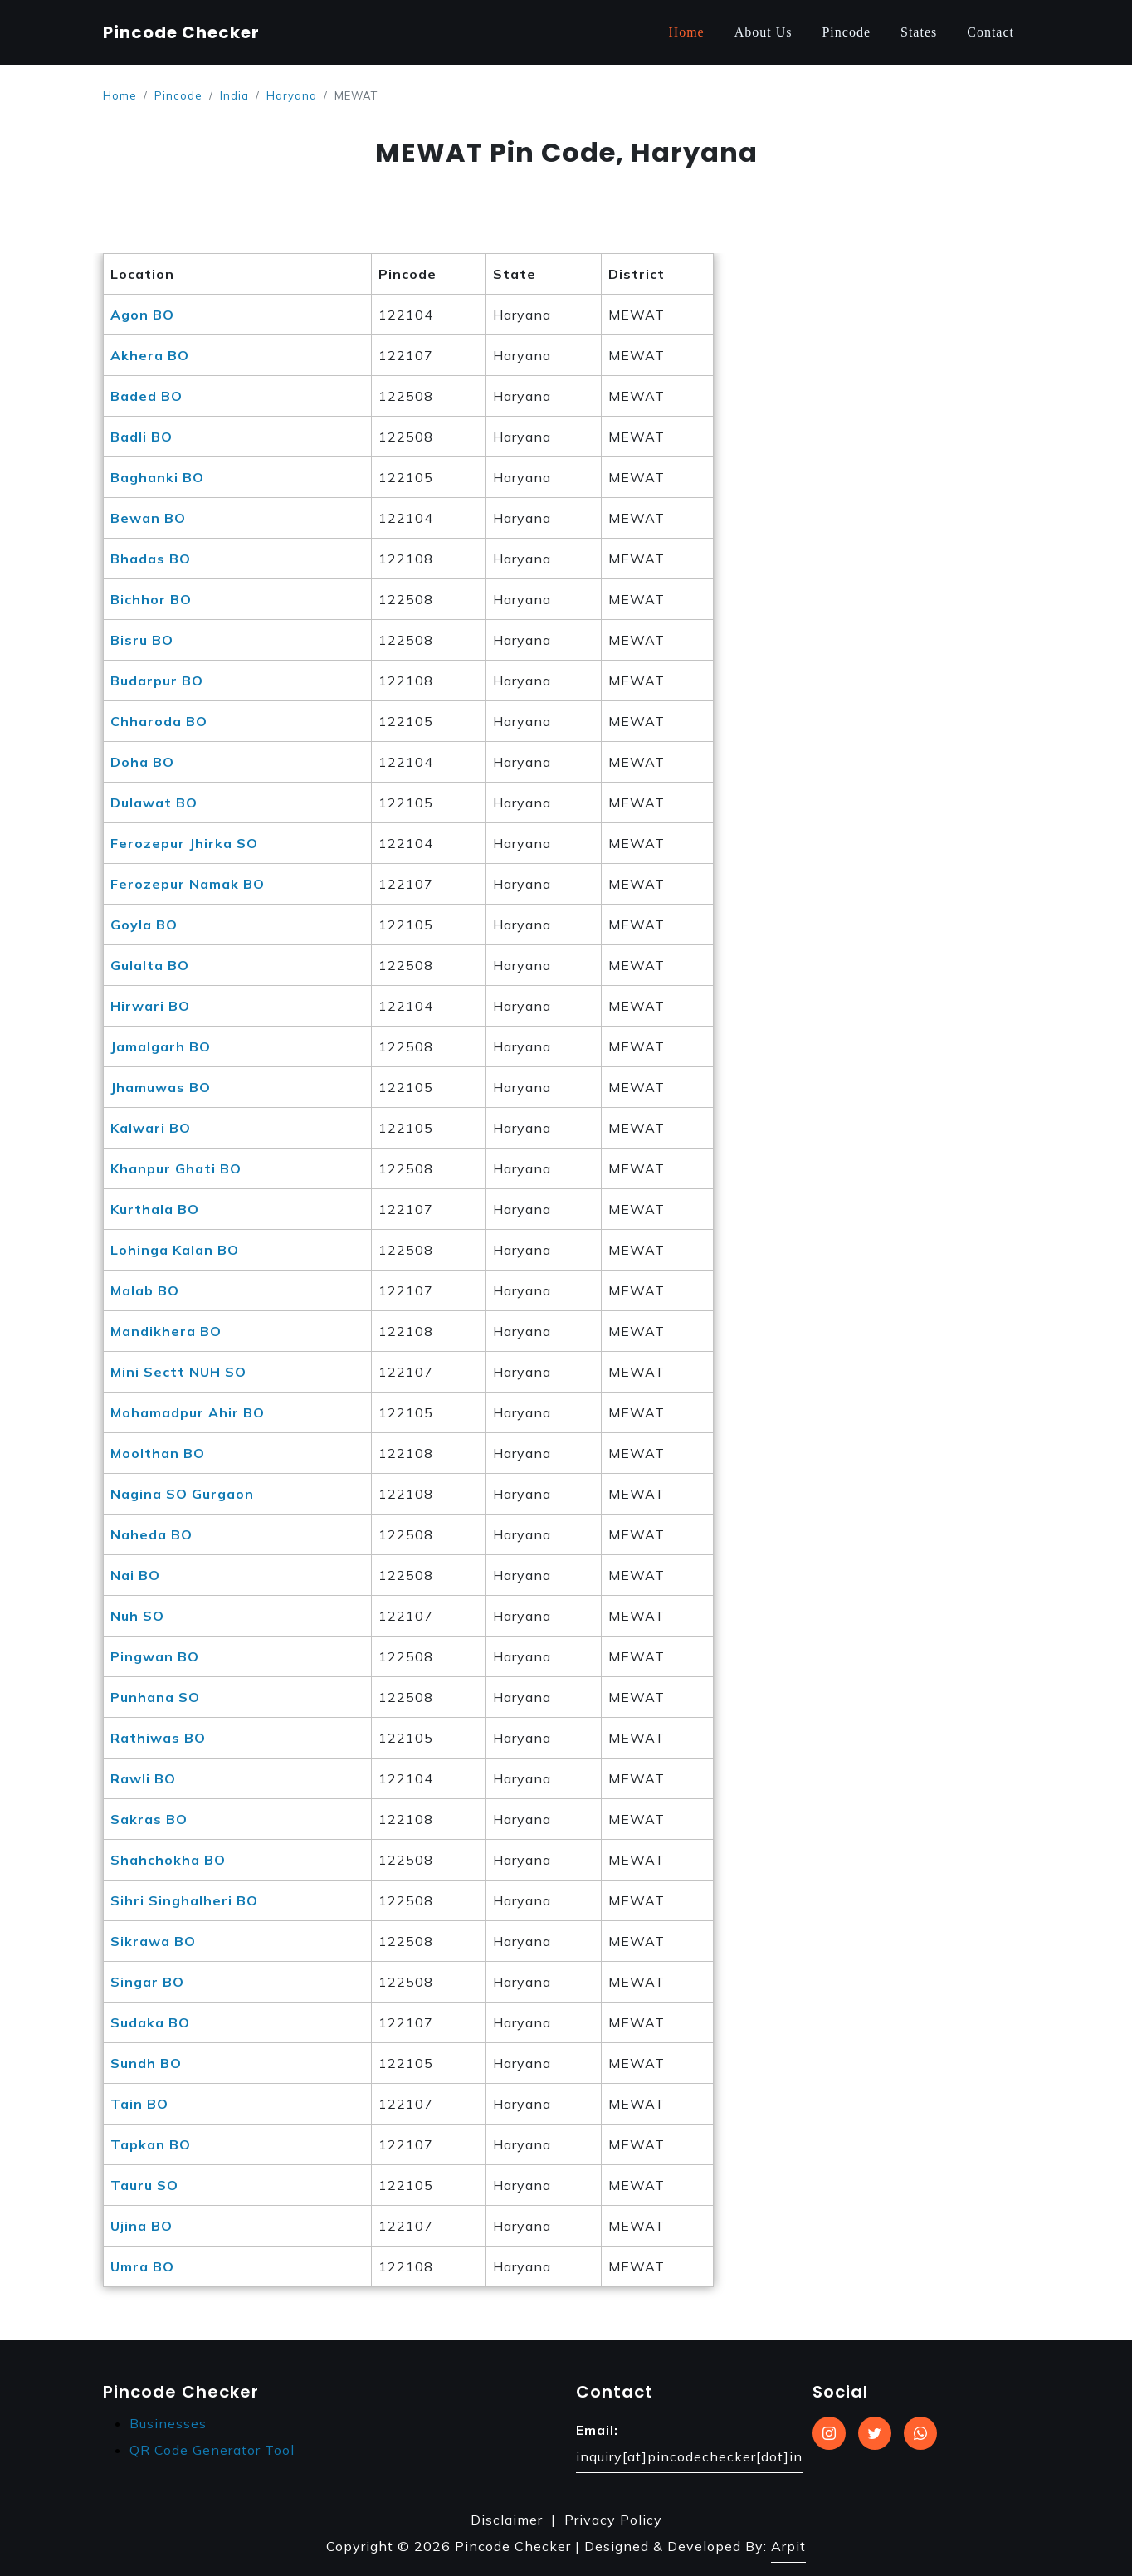 This screenshot has height=2576, width=1132. What do you see at coordinates (154, 1209) in the screenshot?
I see `Kurthala BO` at bounding box center [154, 1209].